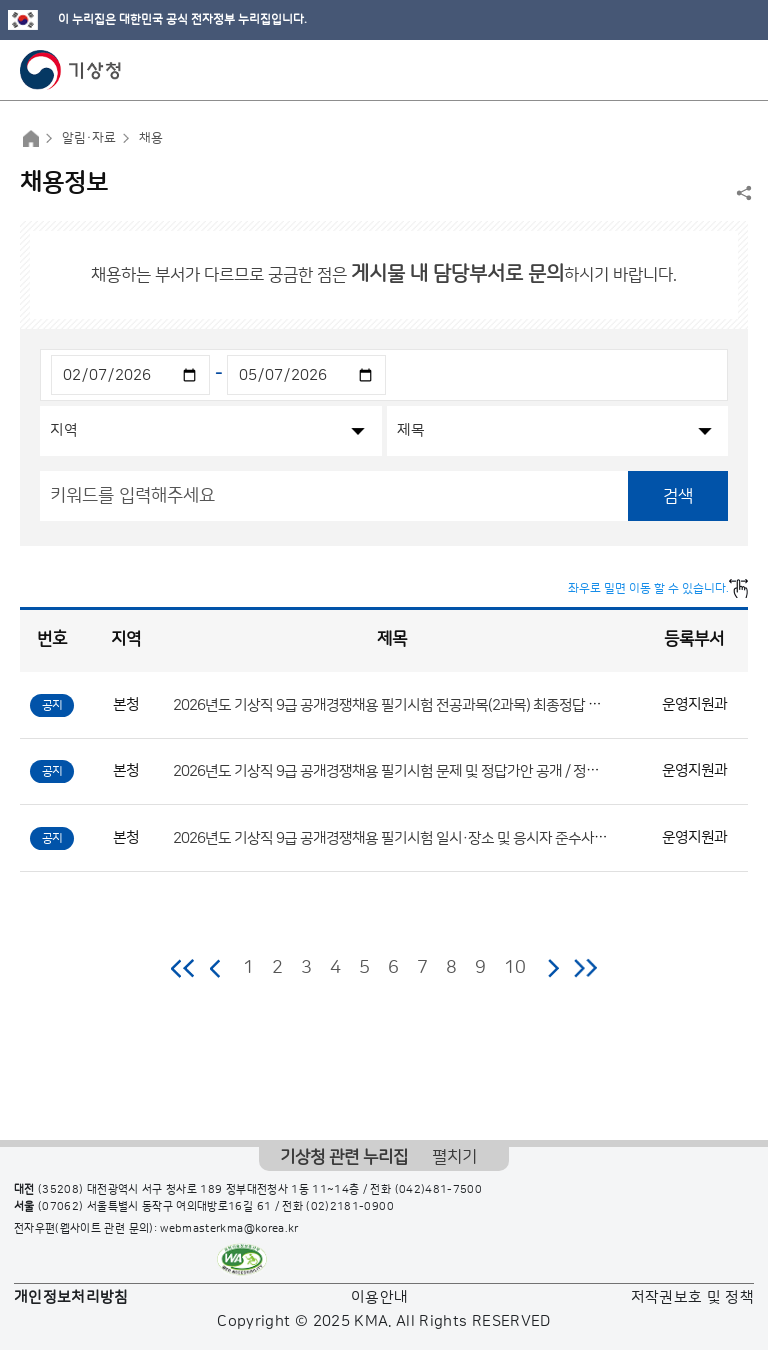 This screenshot has height=1350, width=768. Describe the element at coordinates (703, 70) in the screenshot. I see `모바일 검색 버튼` at that location.